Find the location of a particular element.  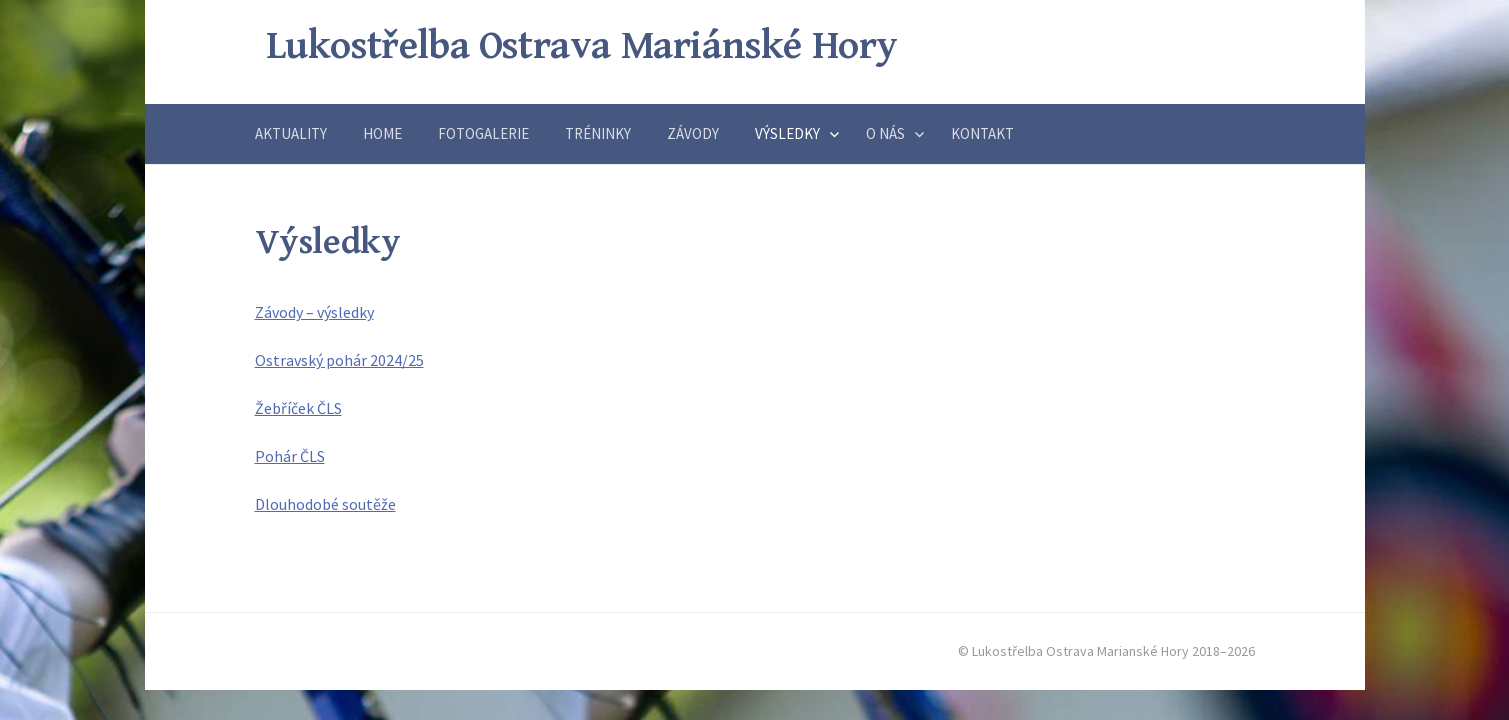

Výsledky is located at coordinates (787, 133).